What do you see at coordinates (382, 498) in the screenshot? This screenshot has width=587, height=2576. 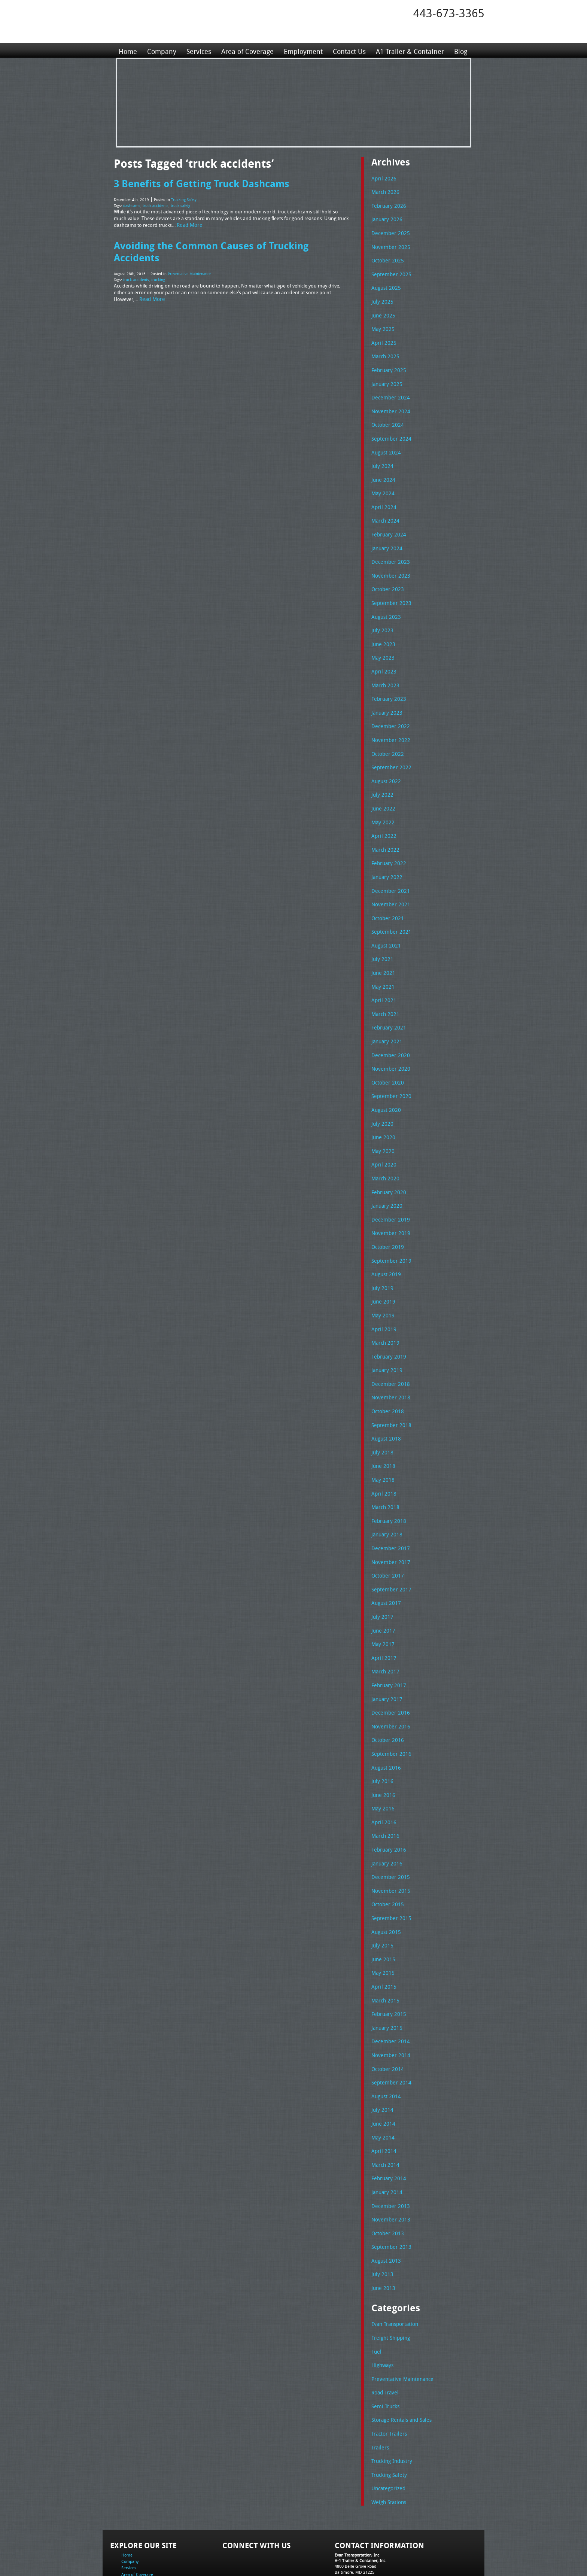 I see `April 2024` at bounding box center [382, 498].